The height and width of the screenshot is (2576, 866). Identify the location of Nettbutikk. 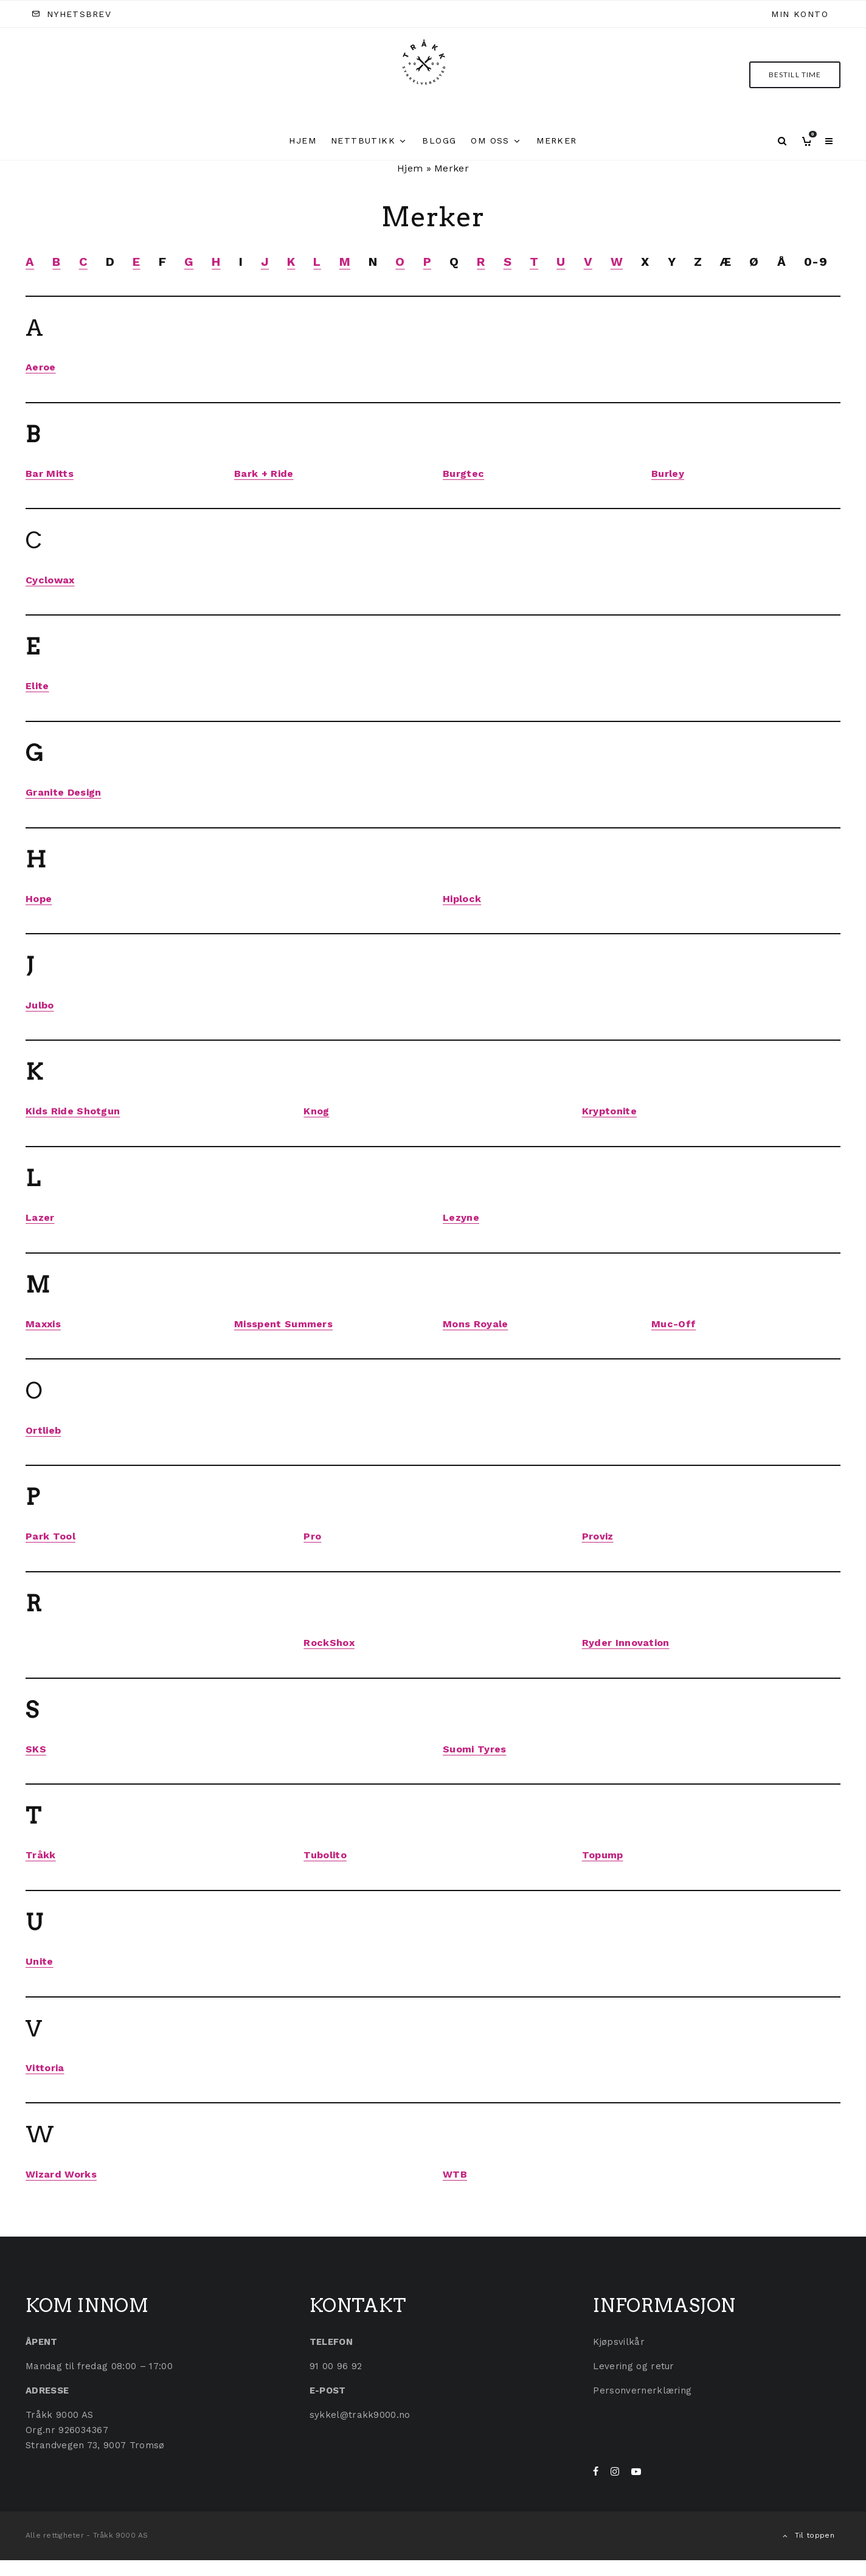
(363, 140).